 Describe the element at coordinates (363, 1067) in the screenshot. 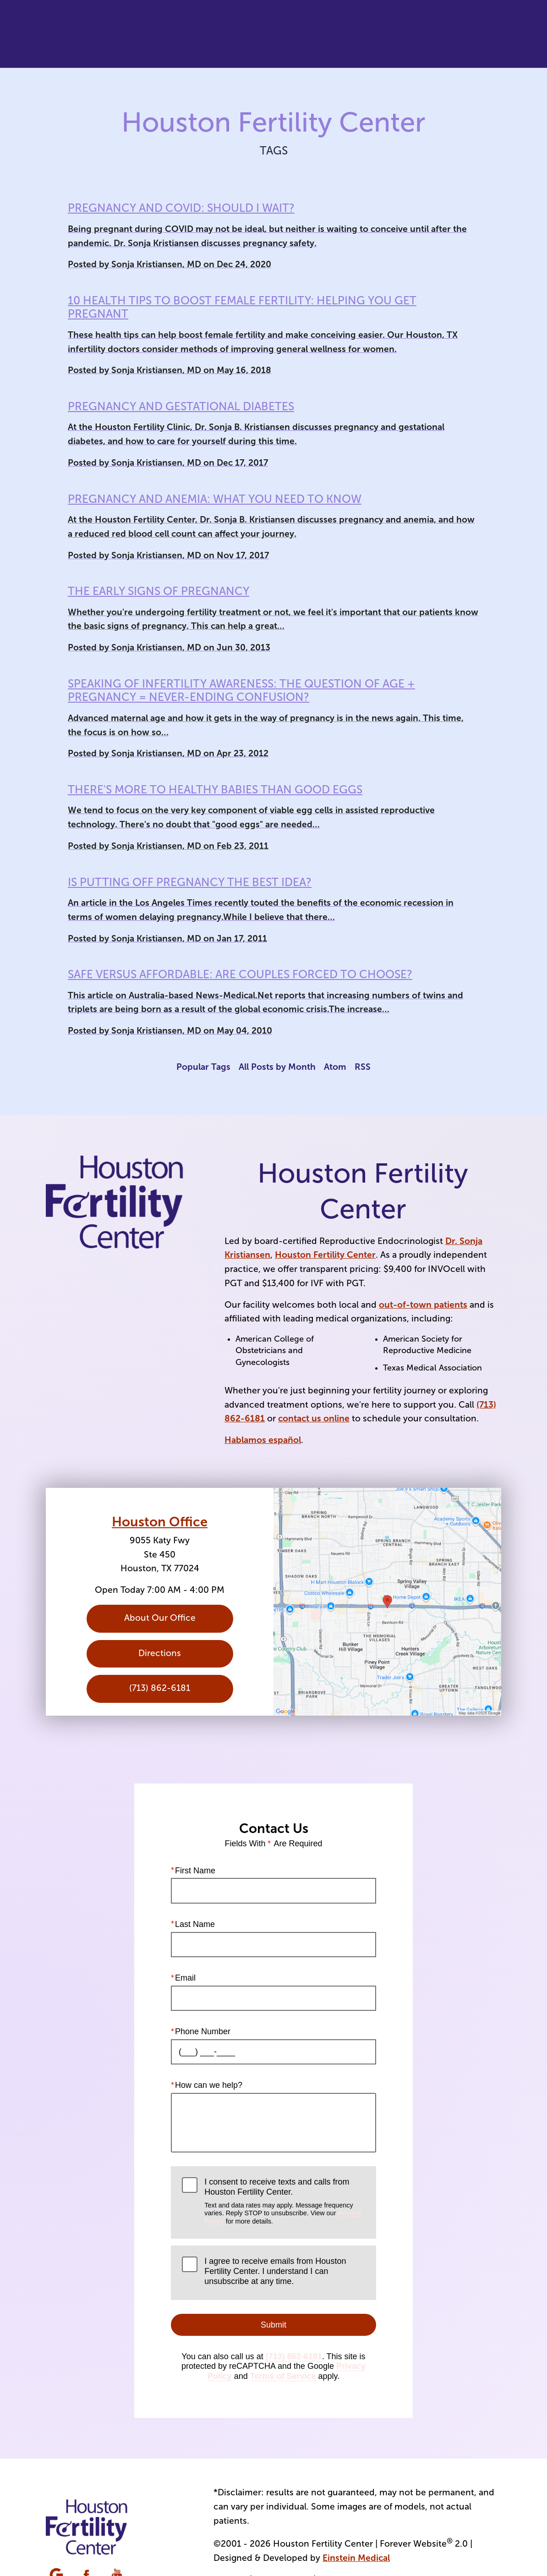

I see `RSS` at that location.